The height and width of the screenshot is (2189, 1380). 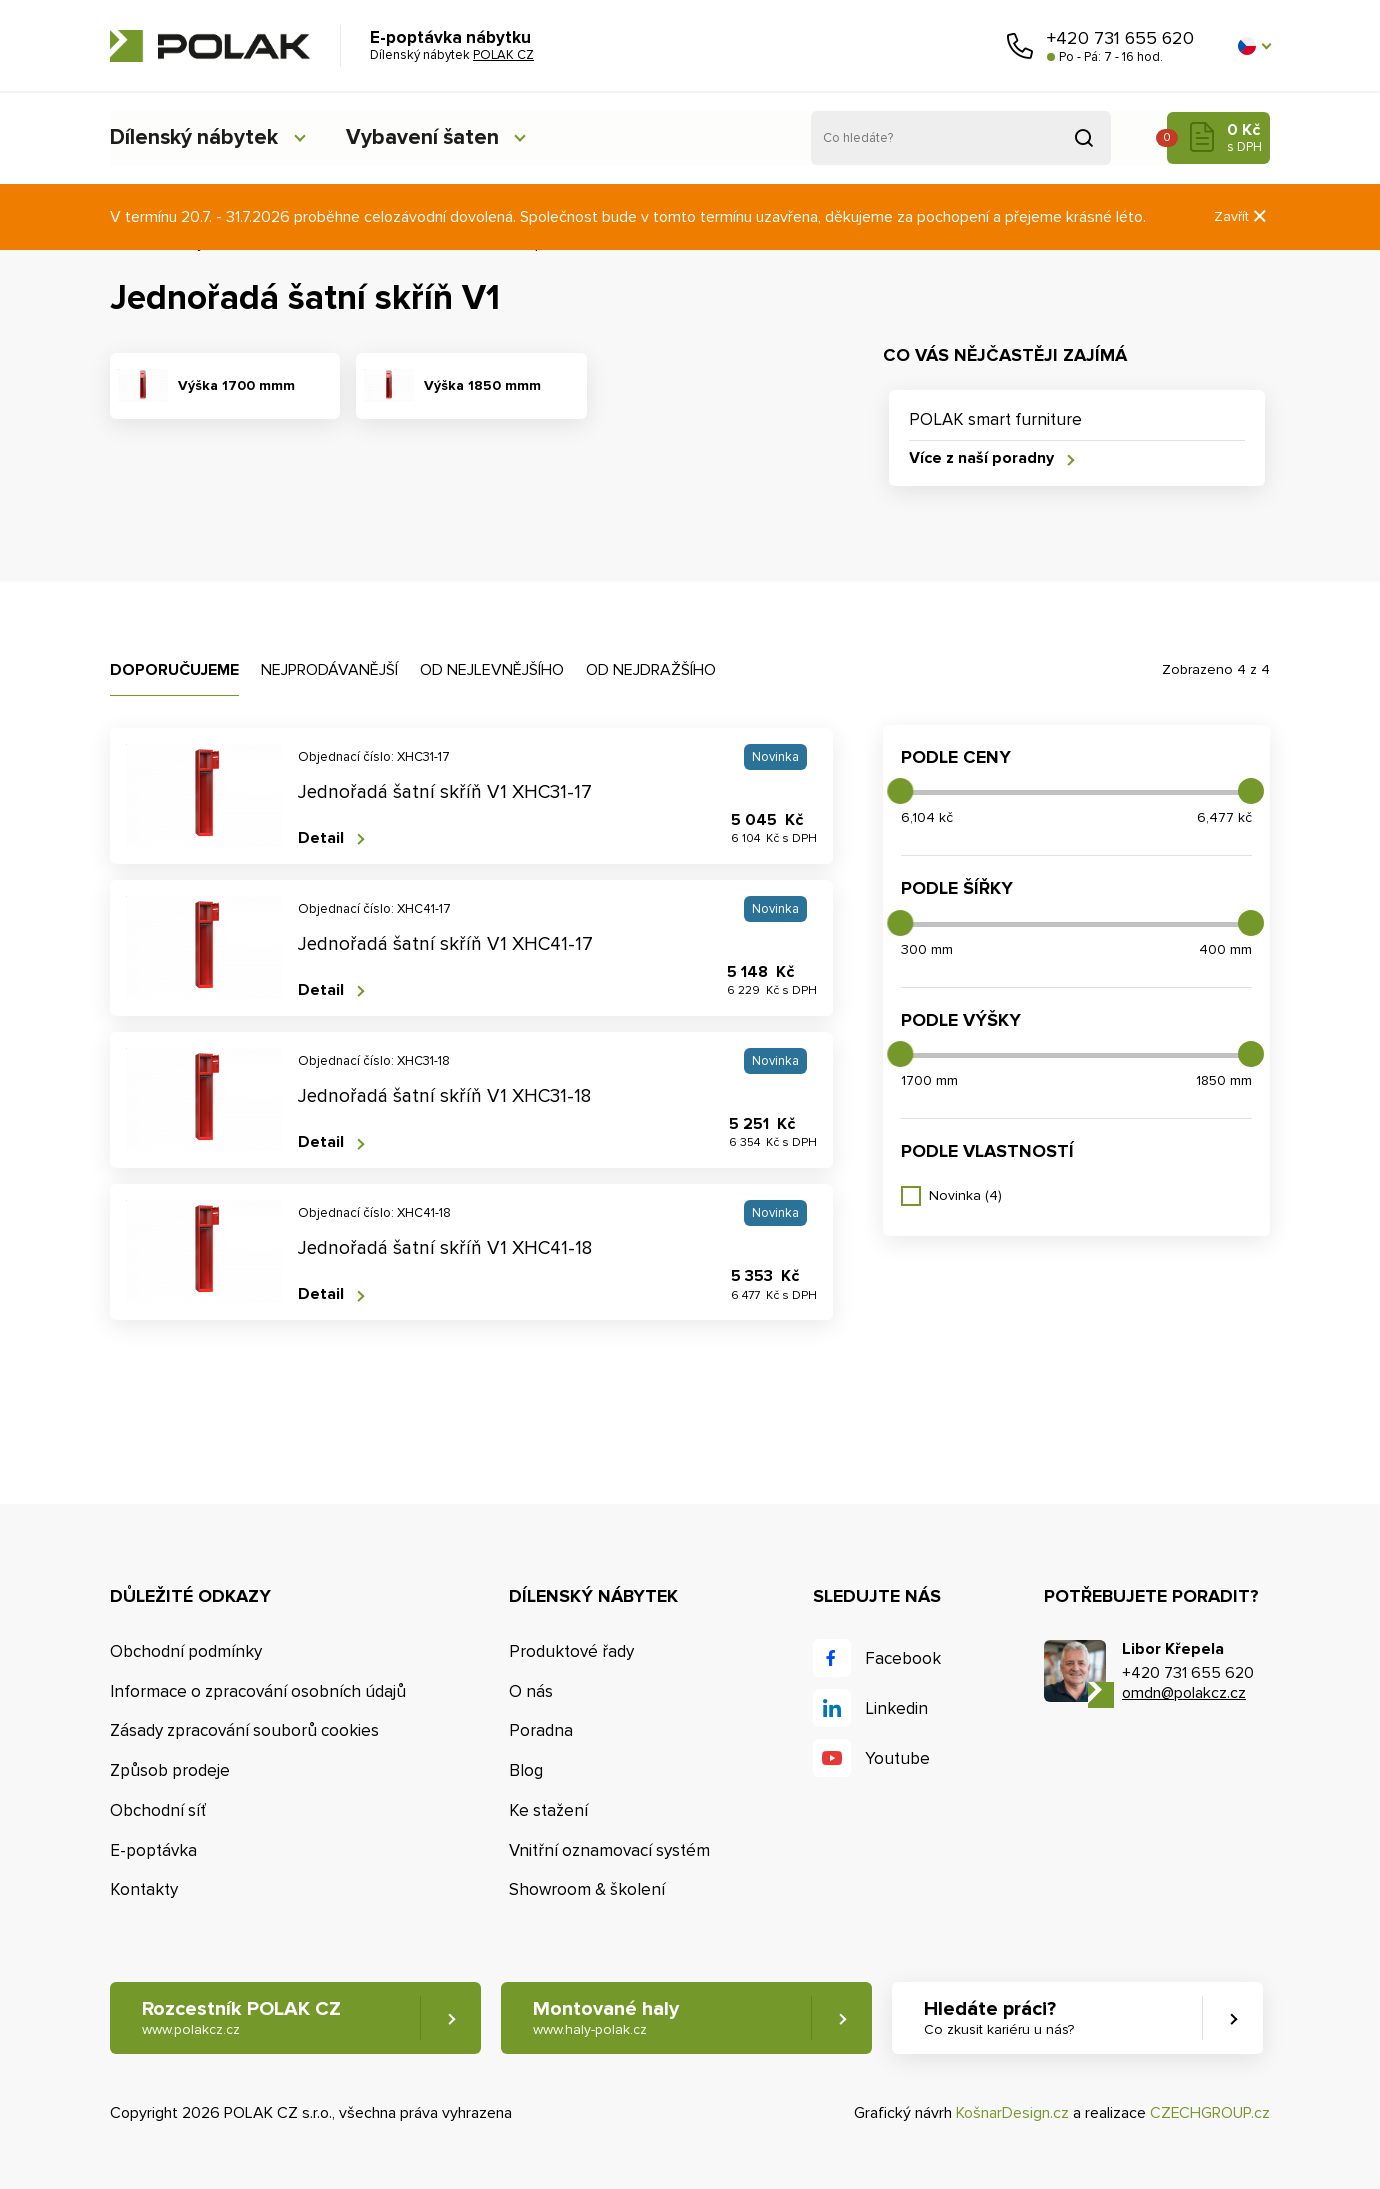 I want to click on O nás, so click(x=531, y=1691).